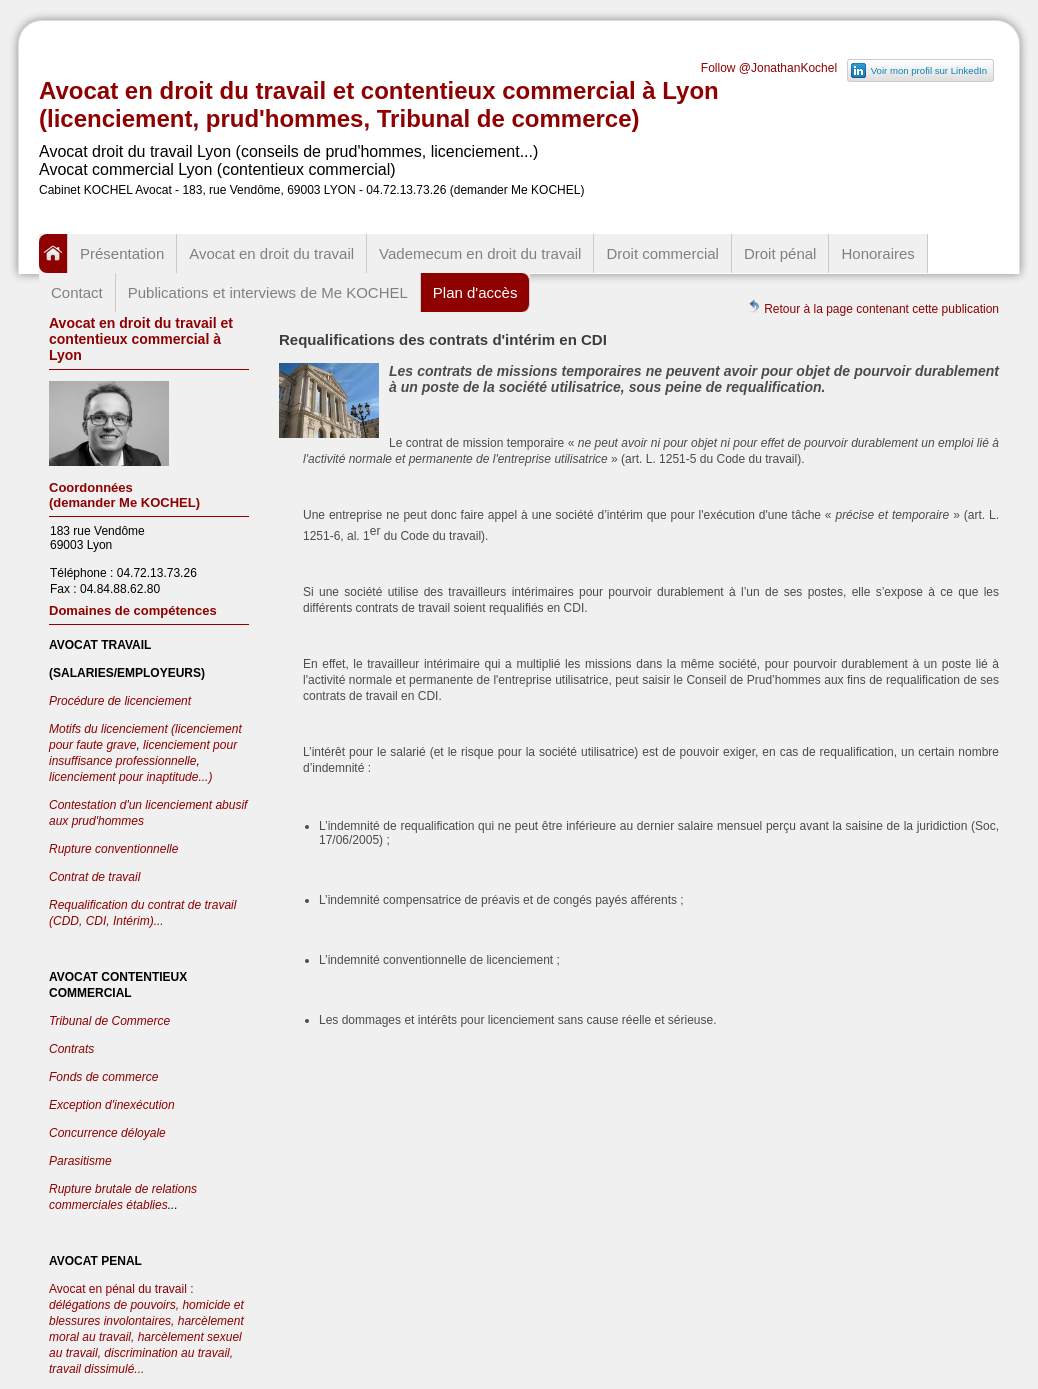 The image size is (1038, 1389). I want to click on Contact, so click(77, 292).